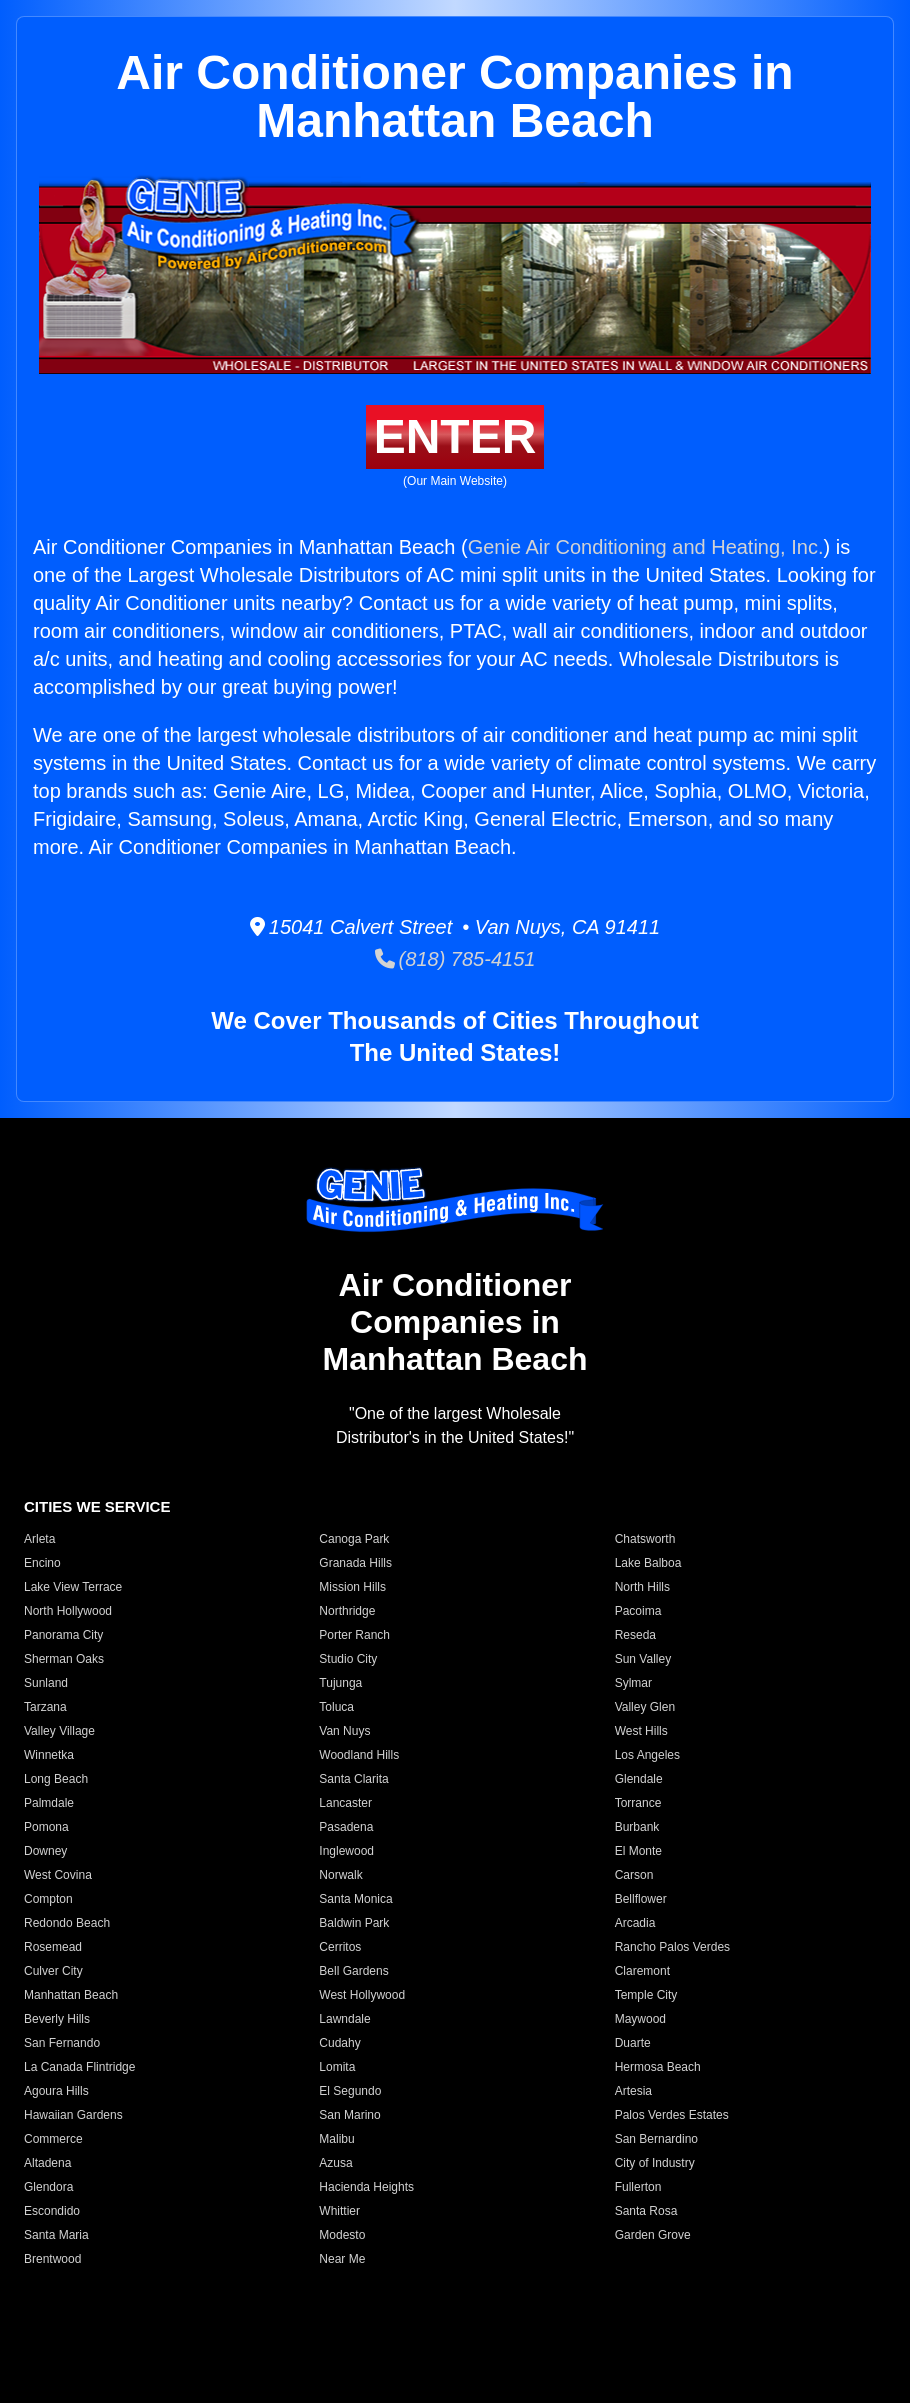  What do you see at coordinates (672, 1947) in the screenshot?
I see `Rancho Palos Verdes` at bounding box center [672, 1947].